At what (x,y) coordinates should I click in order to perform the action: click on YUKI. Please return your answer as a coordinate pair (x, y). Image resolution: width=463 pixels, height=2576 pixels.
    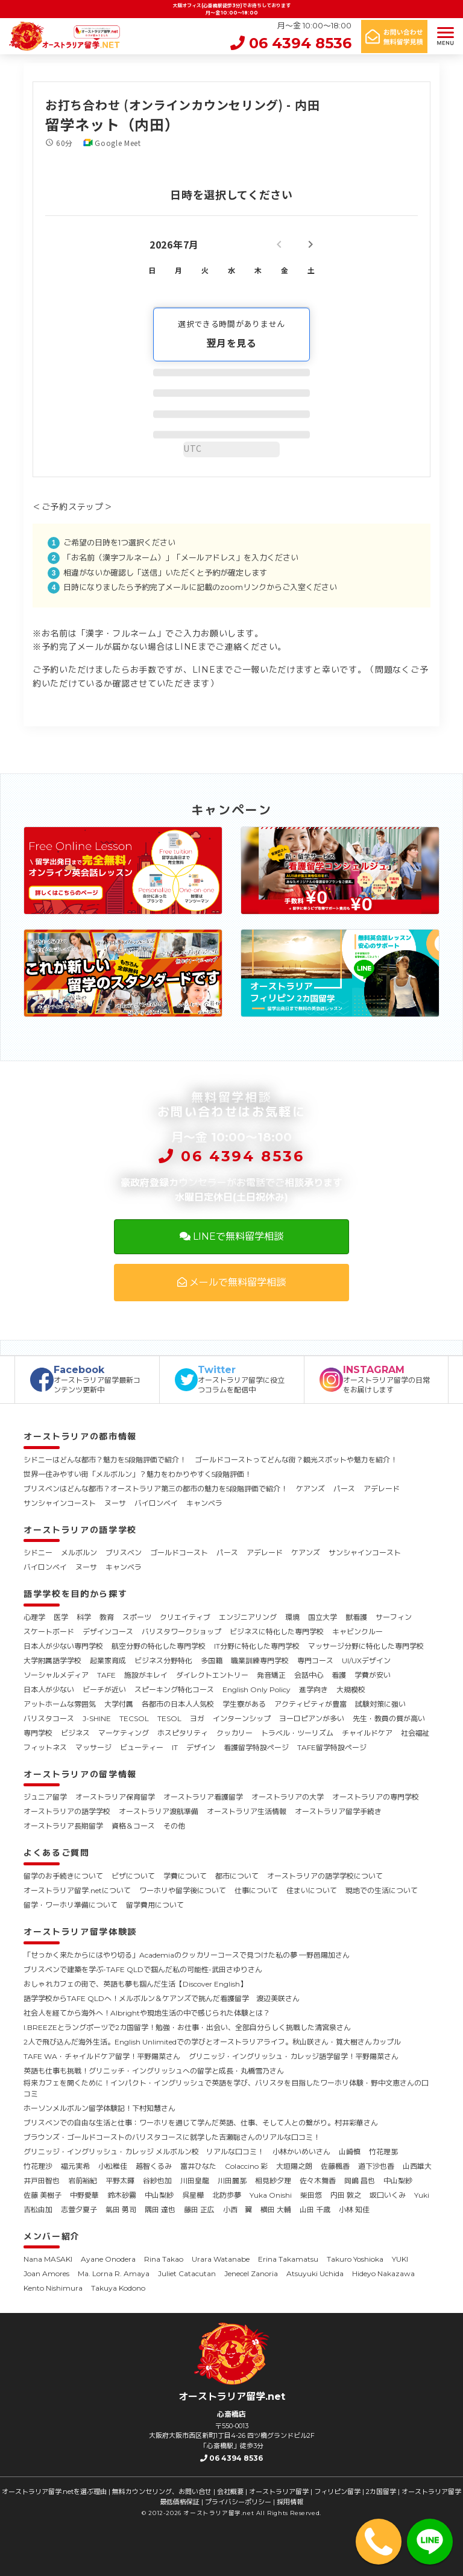
    Looking at the image, I should click on (400, 2259).